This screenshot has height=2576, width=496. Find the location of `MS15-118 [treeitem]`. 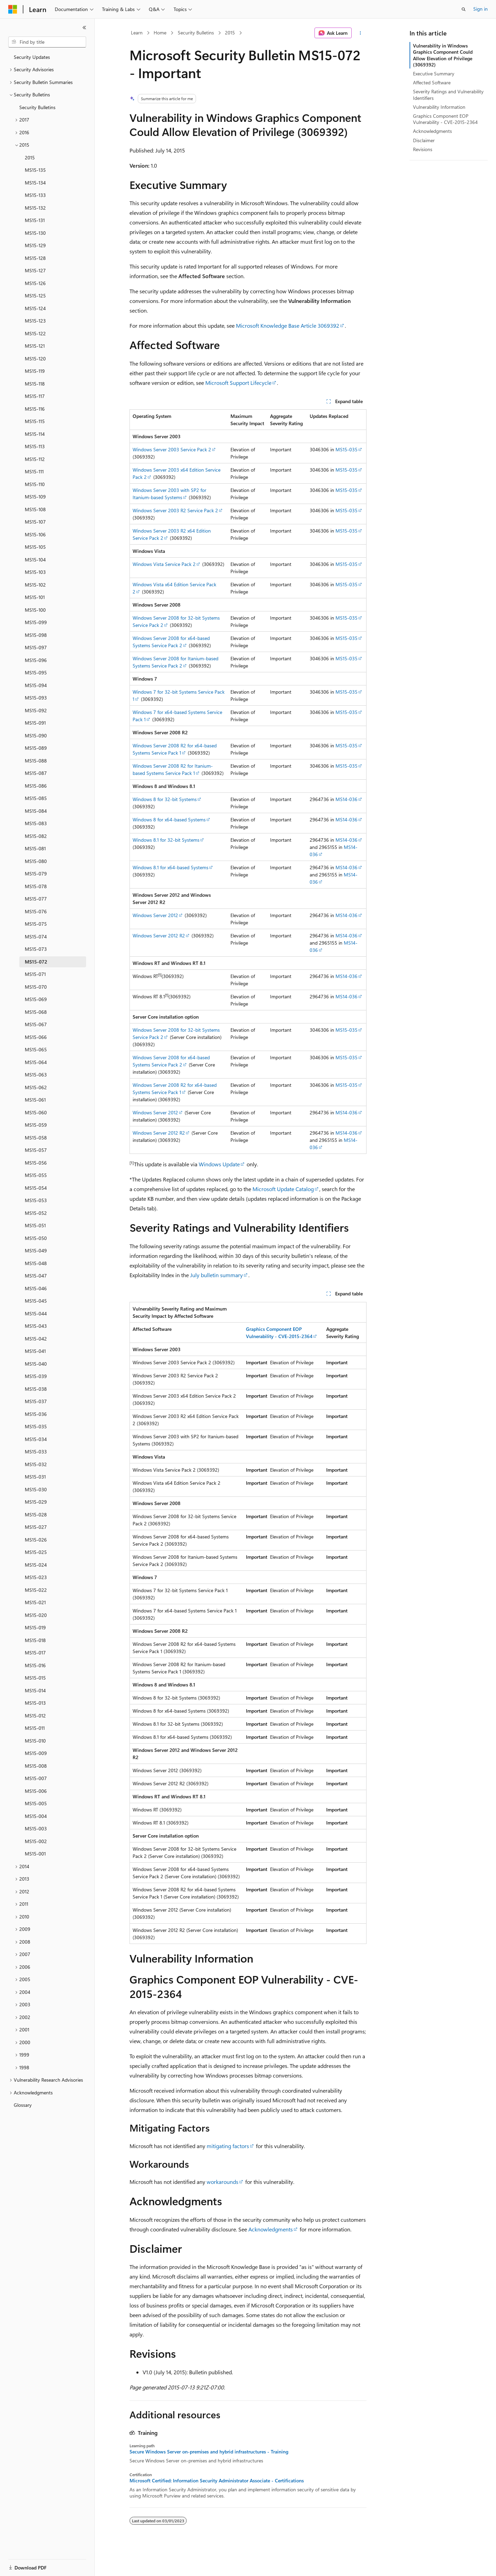

MS15-118 [treeitem] is located at coordinates (35, 383).